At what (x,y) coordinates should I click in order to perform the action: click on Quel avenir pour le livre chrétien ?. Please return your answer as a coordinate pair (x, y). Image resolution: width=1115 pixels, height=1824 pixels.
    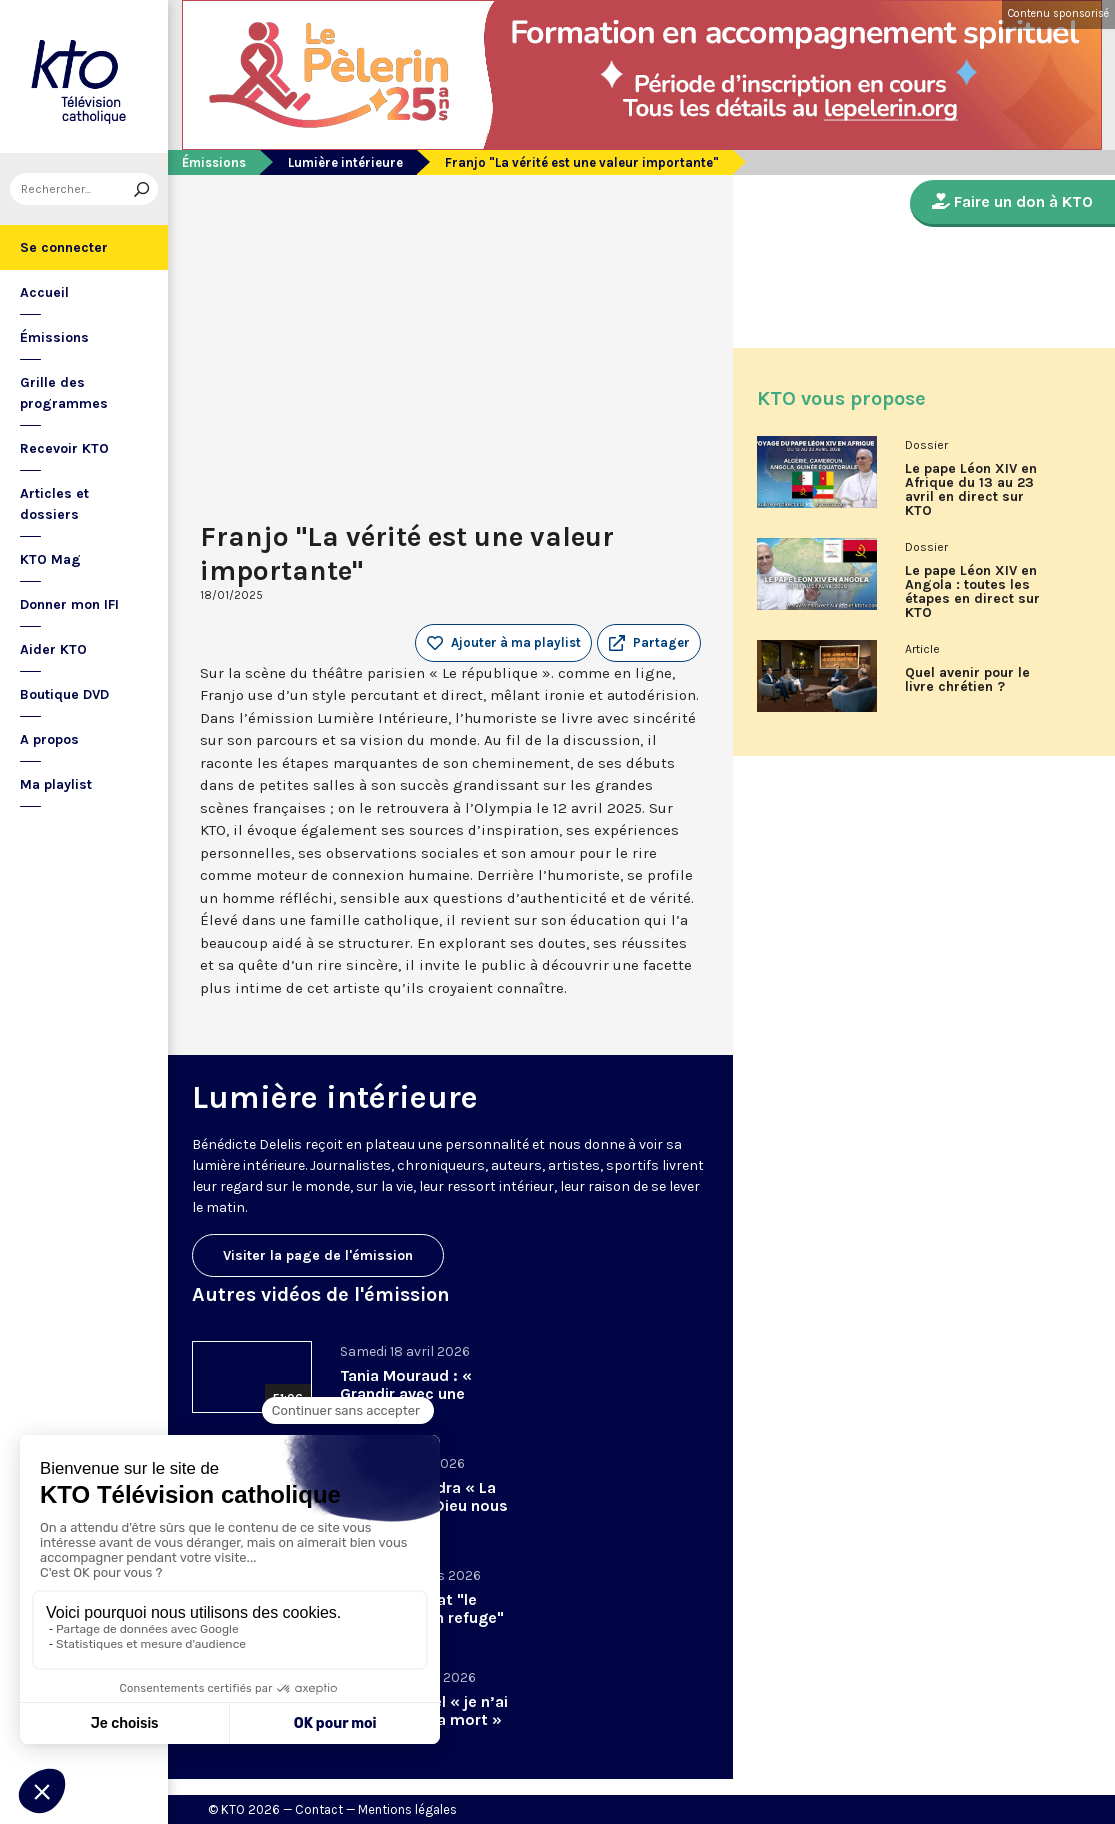
    Looking at the image, I should click on (967, 680).